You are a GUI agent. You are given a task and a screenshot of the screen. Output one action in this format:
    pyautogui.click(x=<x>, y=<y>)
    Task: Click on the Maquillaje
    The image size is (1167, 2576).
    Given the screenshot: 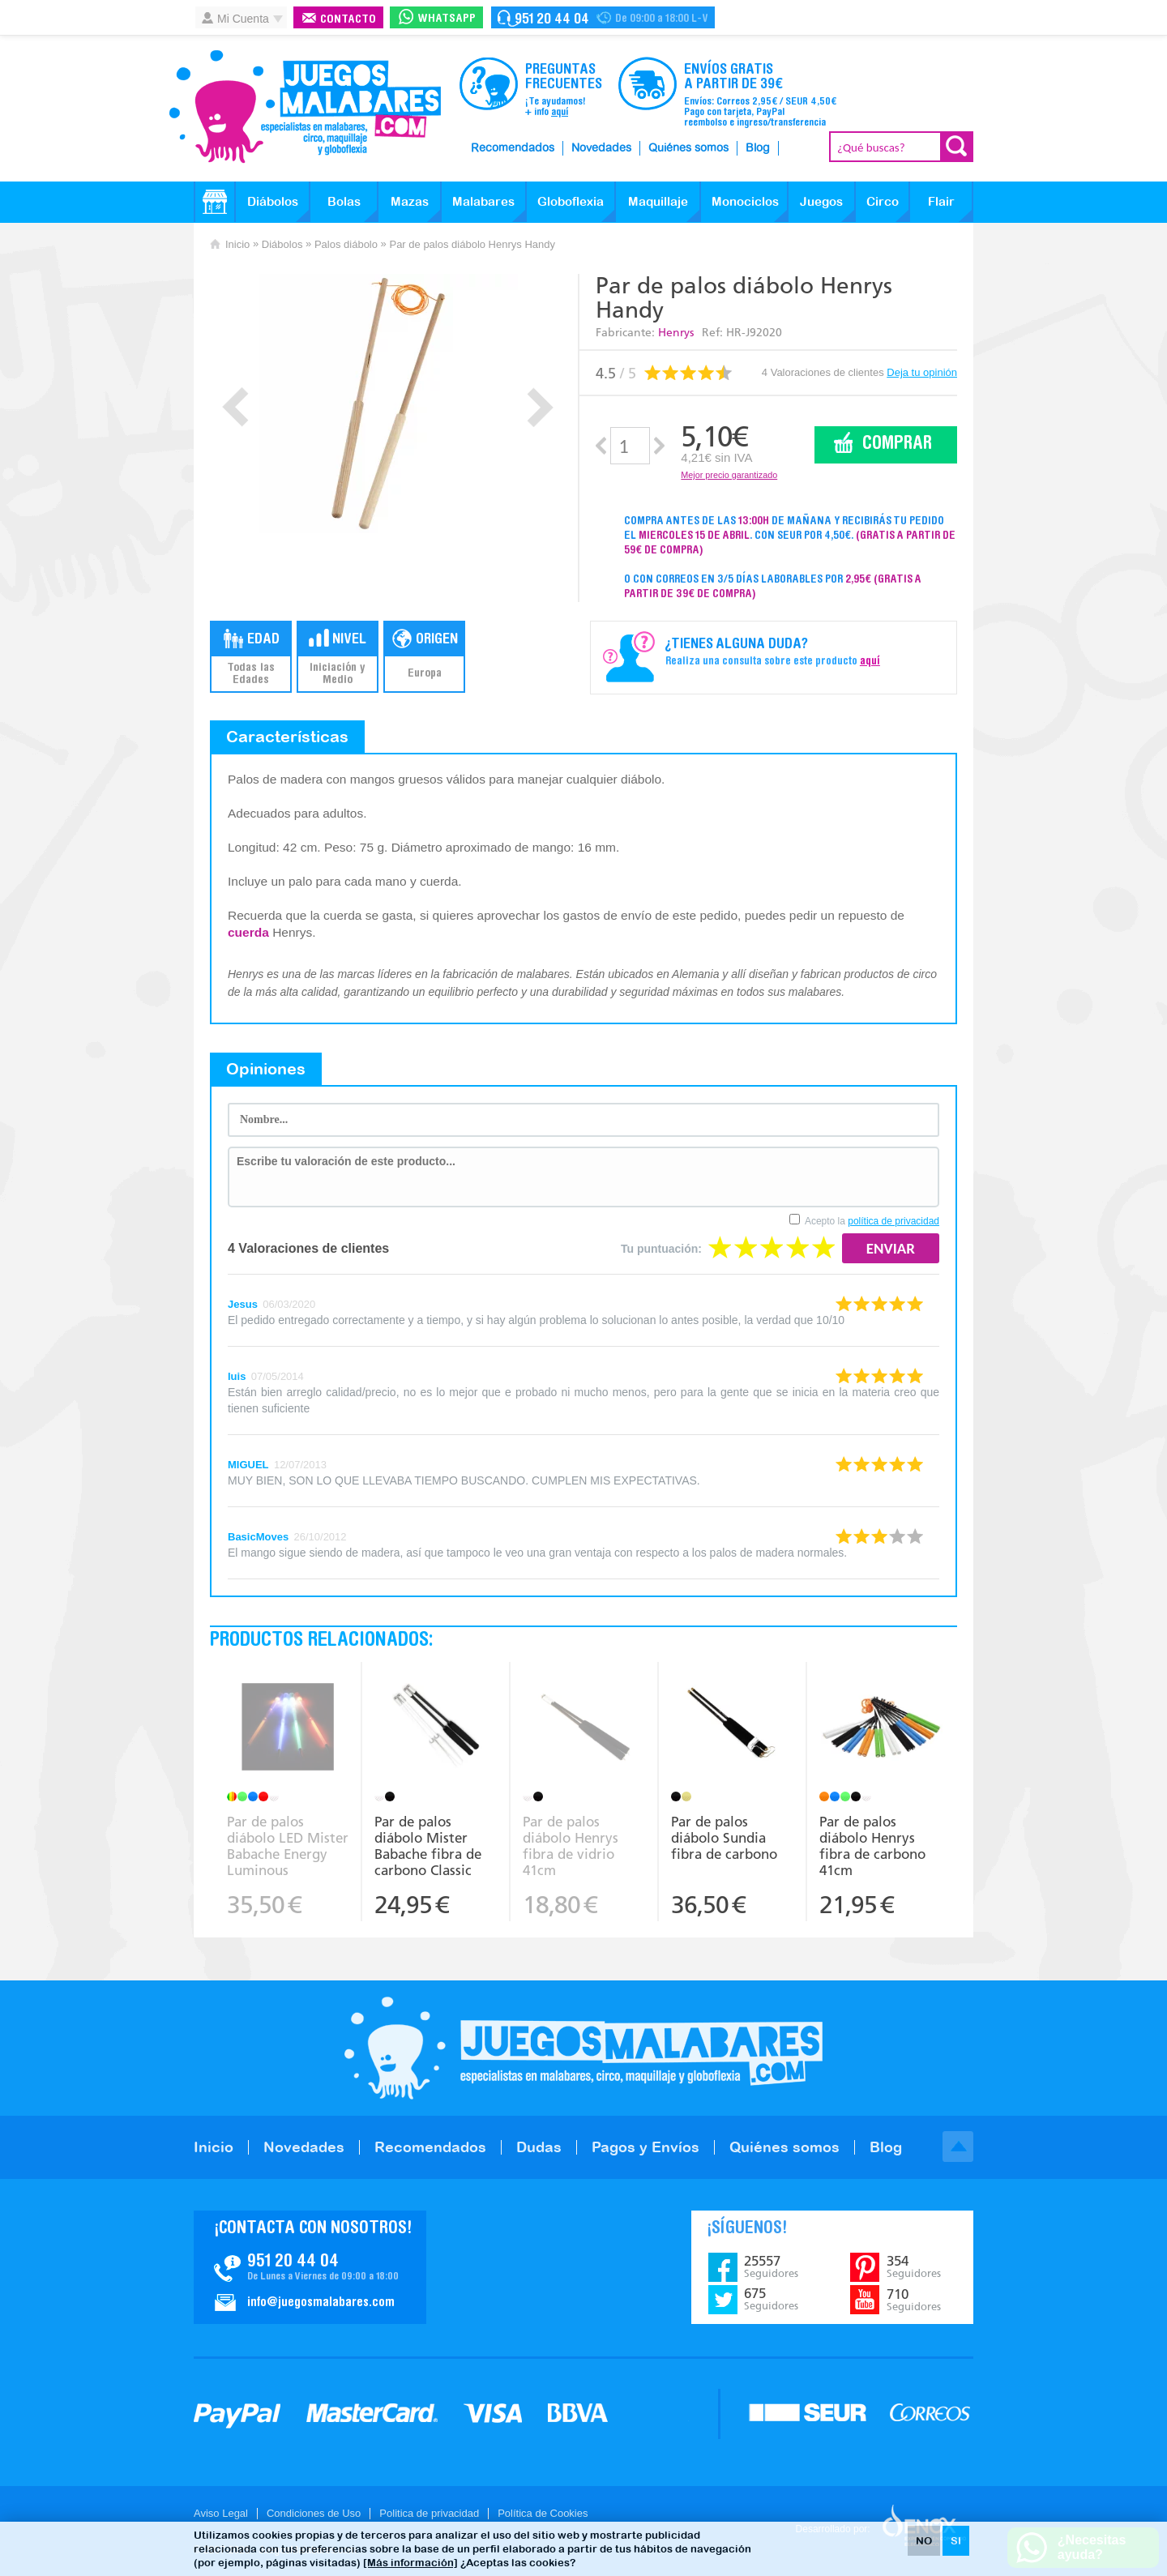 What is the action you would take?
    pyautogui.click(x=658, y=201)
    